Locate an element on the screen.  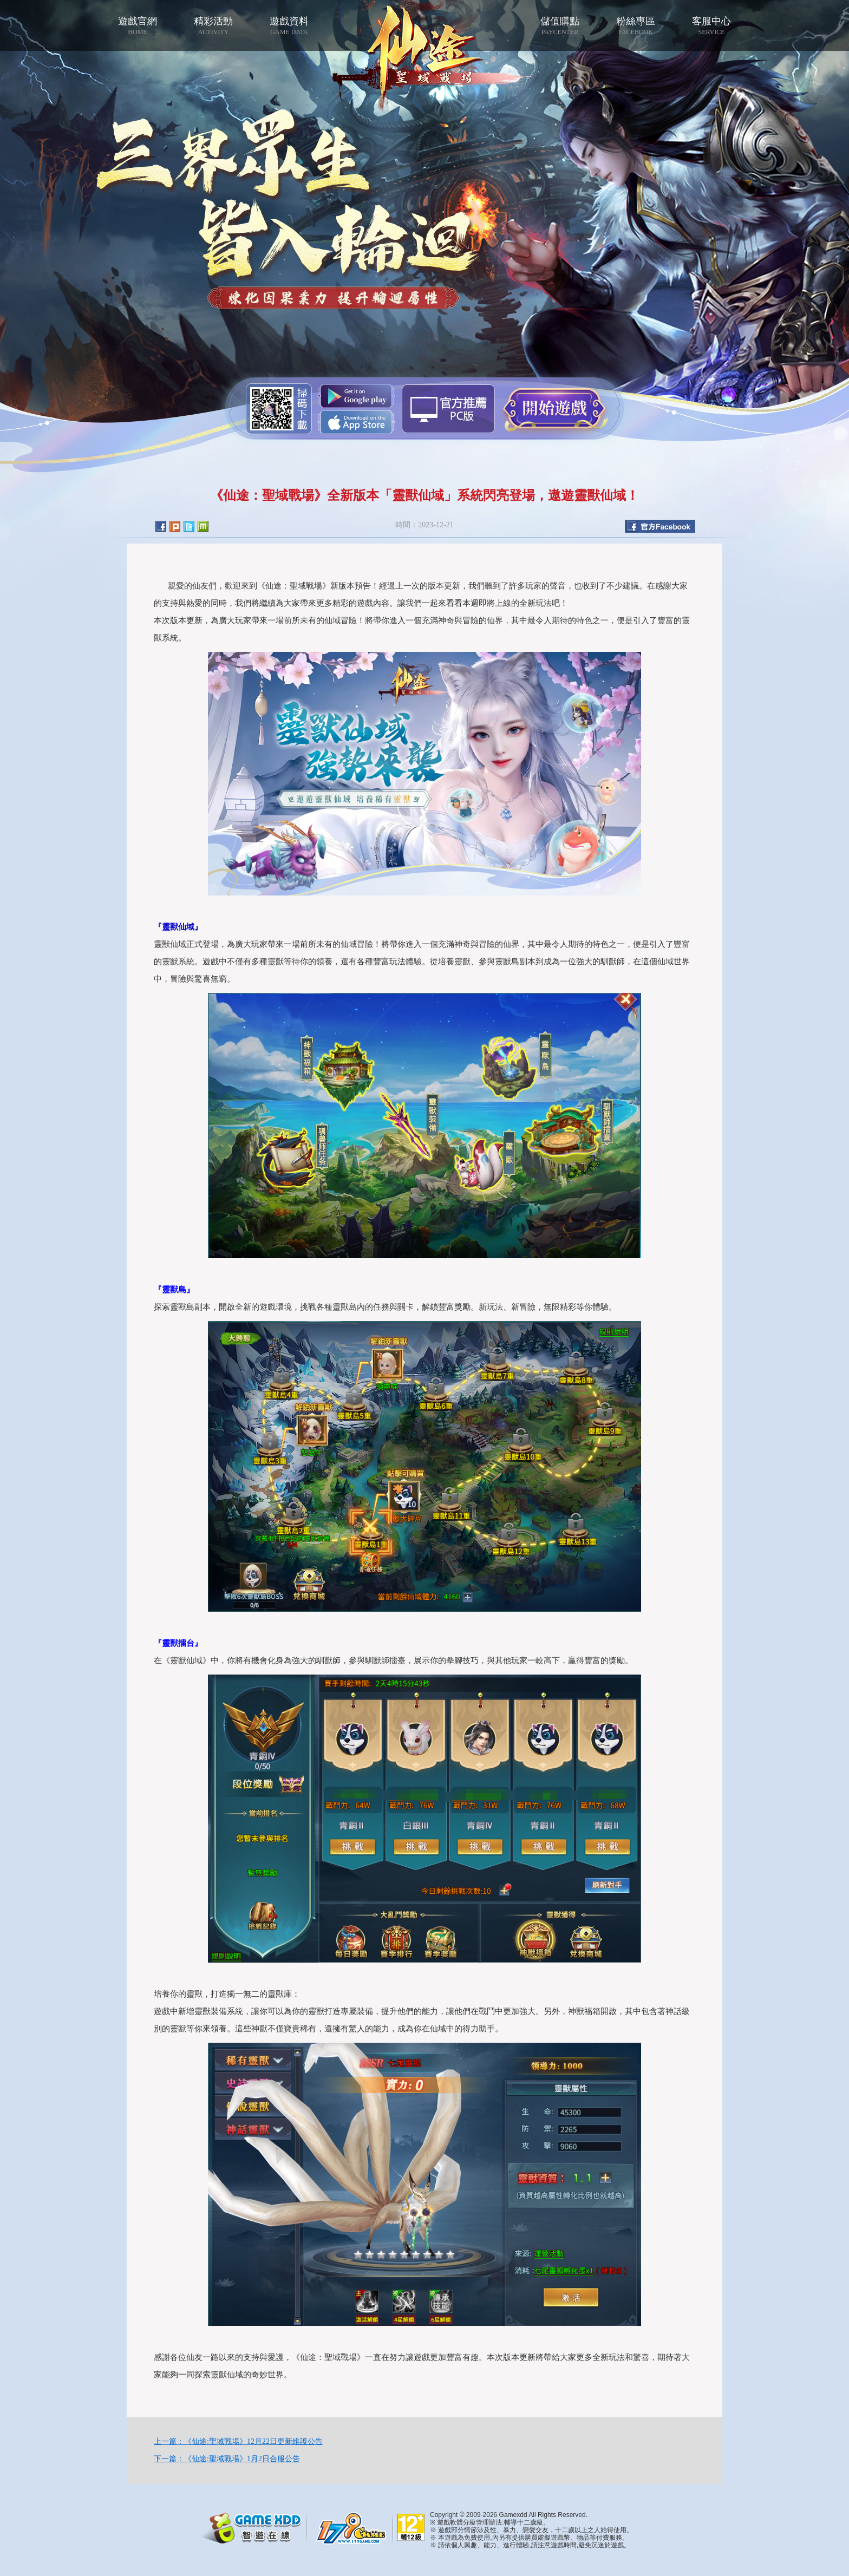
儲值購點 is located at coordinates (560, 26).